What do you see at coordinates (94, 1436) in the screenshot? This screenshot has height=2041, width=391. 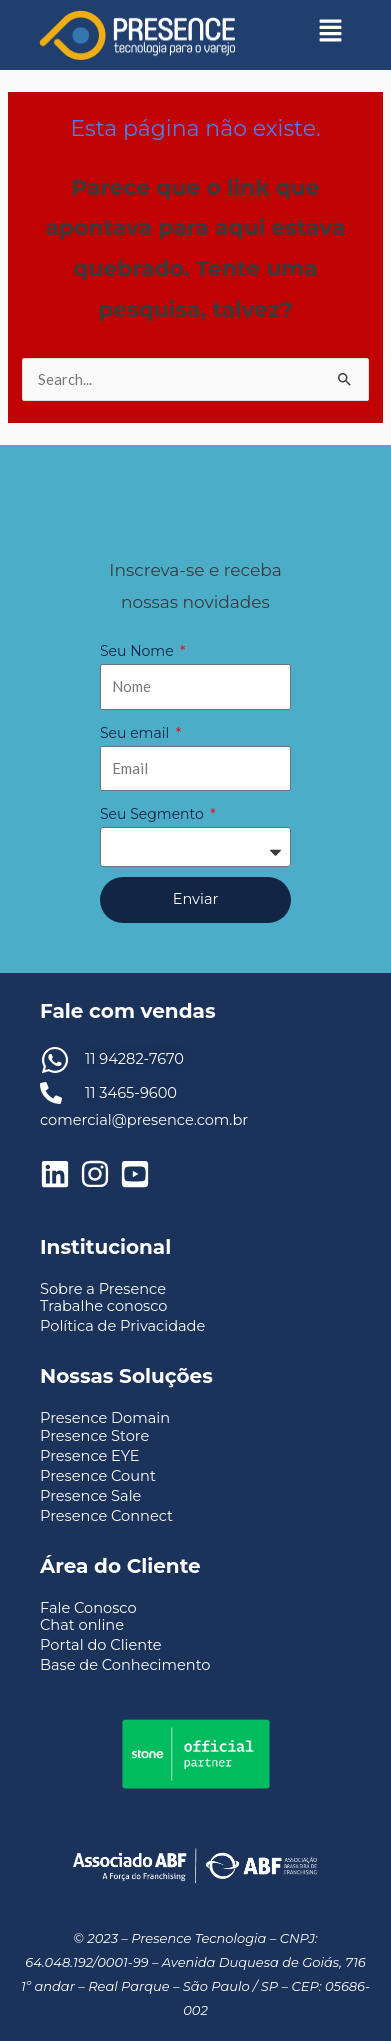 I see `Presence Store` at bounding box center [94, 1436].